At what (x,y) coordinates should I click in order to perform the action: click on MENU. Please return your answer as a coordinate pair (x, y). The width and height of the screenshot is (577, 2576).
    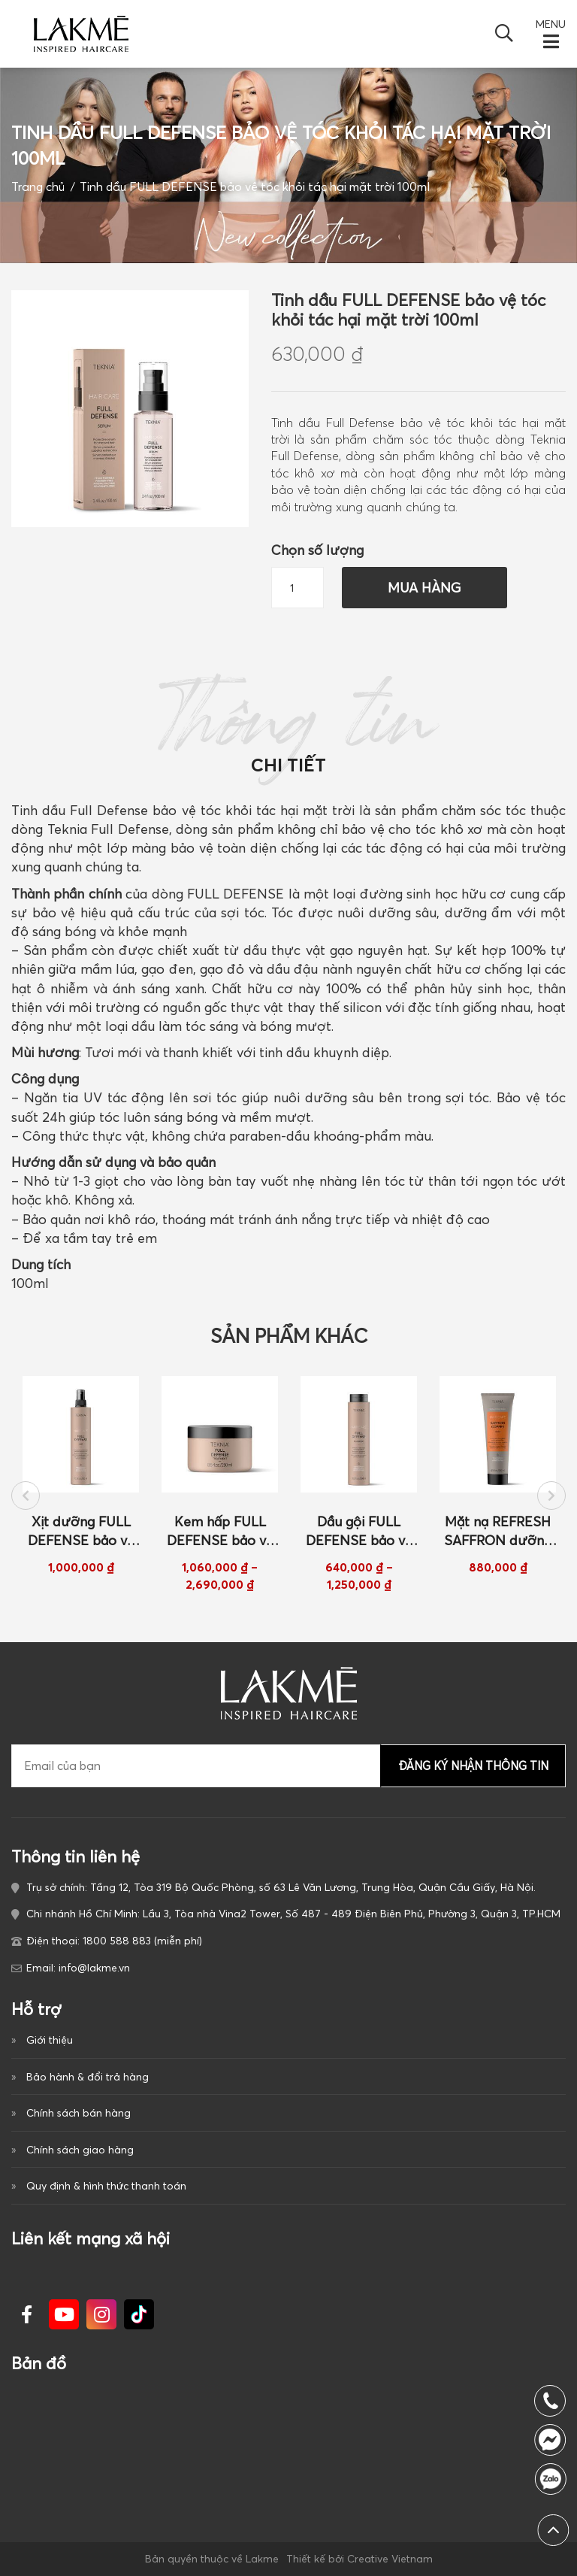
    Looking at the image, I should click on (551, 24).